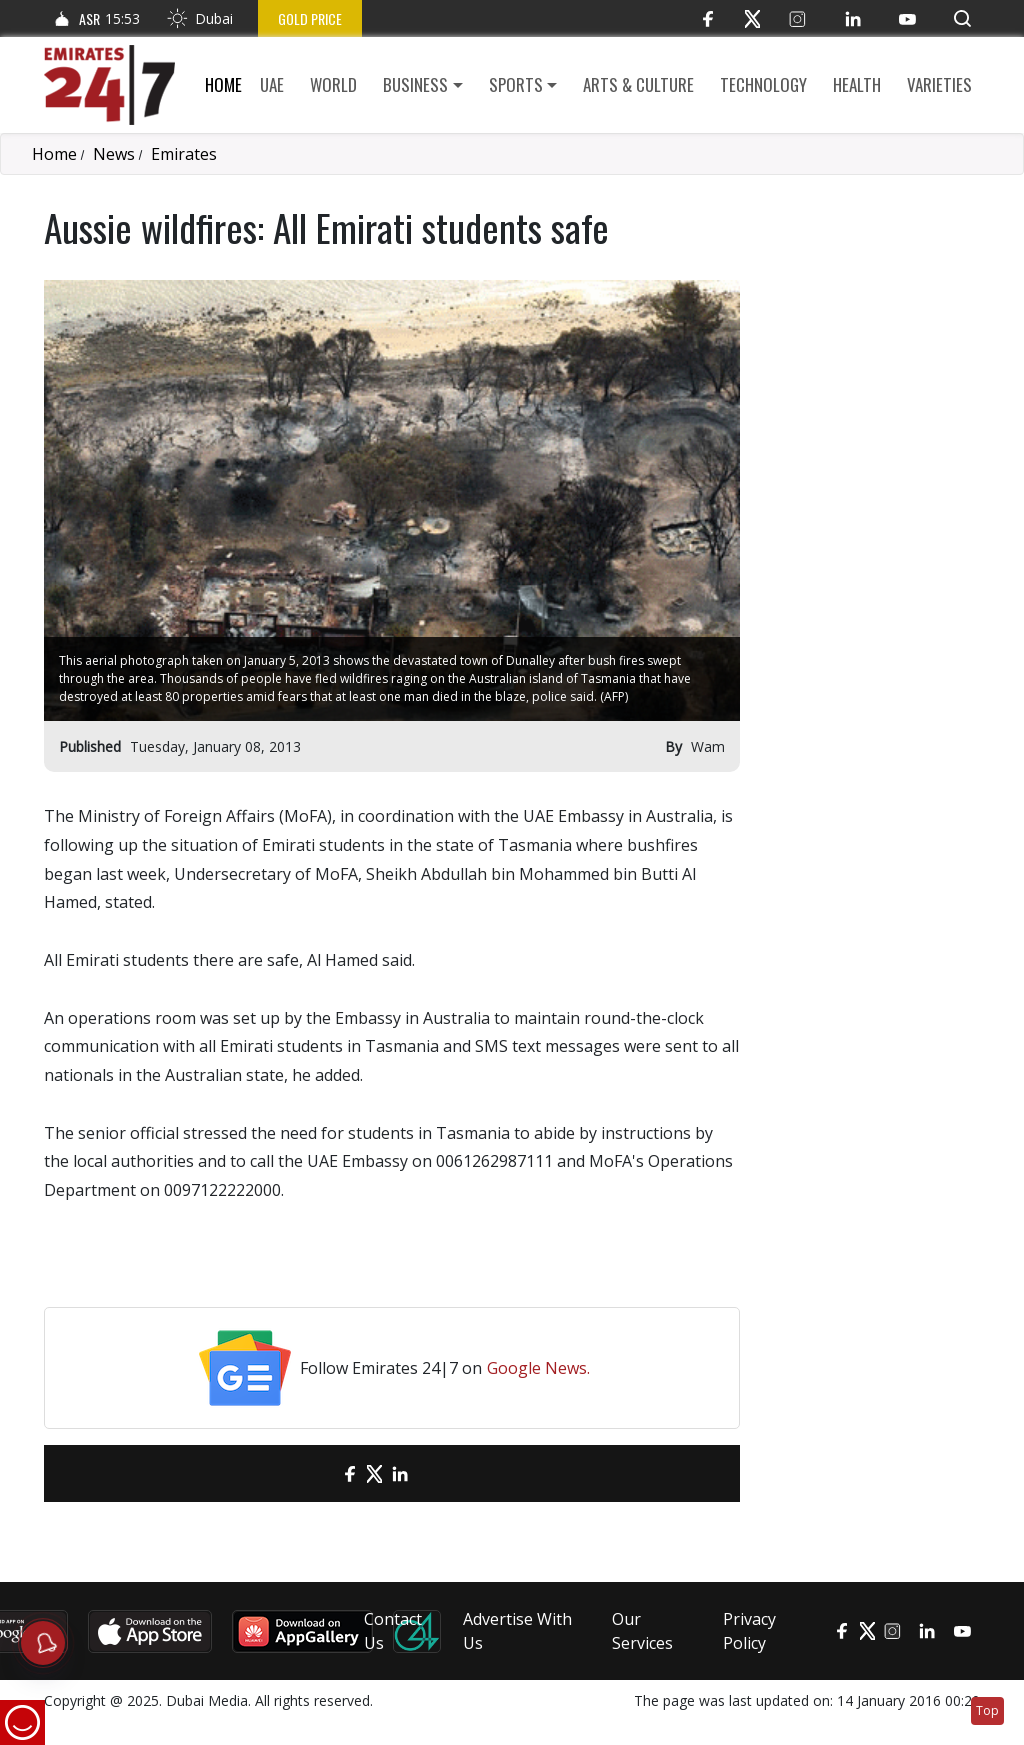  Describe the element at coordinates (797, 18) in the screenshot. I see `[Instagram]` at that location.